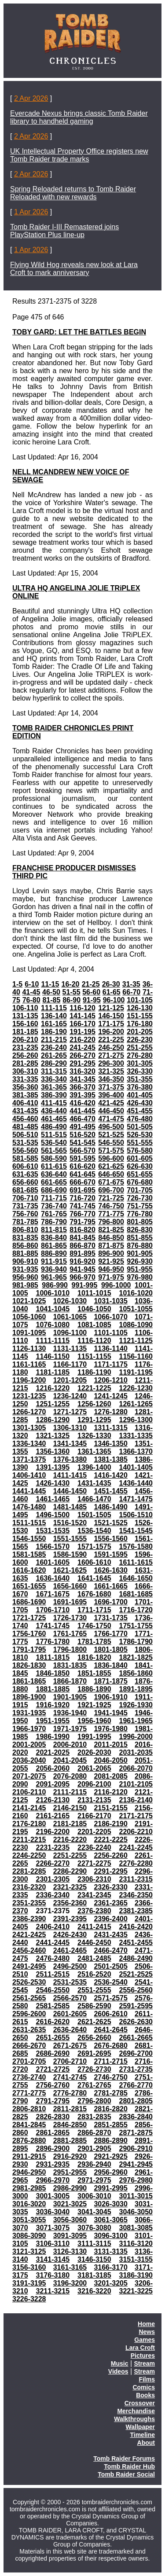 Image resolution: width=165 pixels, height=2576 pixels. What do you see at coordinates (94, 2227) in the screenshot?
I see `3076-3080` at bounding box center [94, 2227].